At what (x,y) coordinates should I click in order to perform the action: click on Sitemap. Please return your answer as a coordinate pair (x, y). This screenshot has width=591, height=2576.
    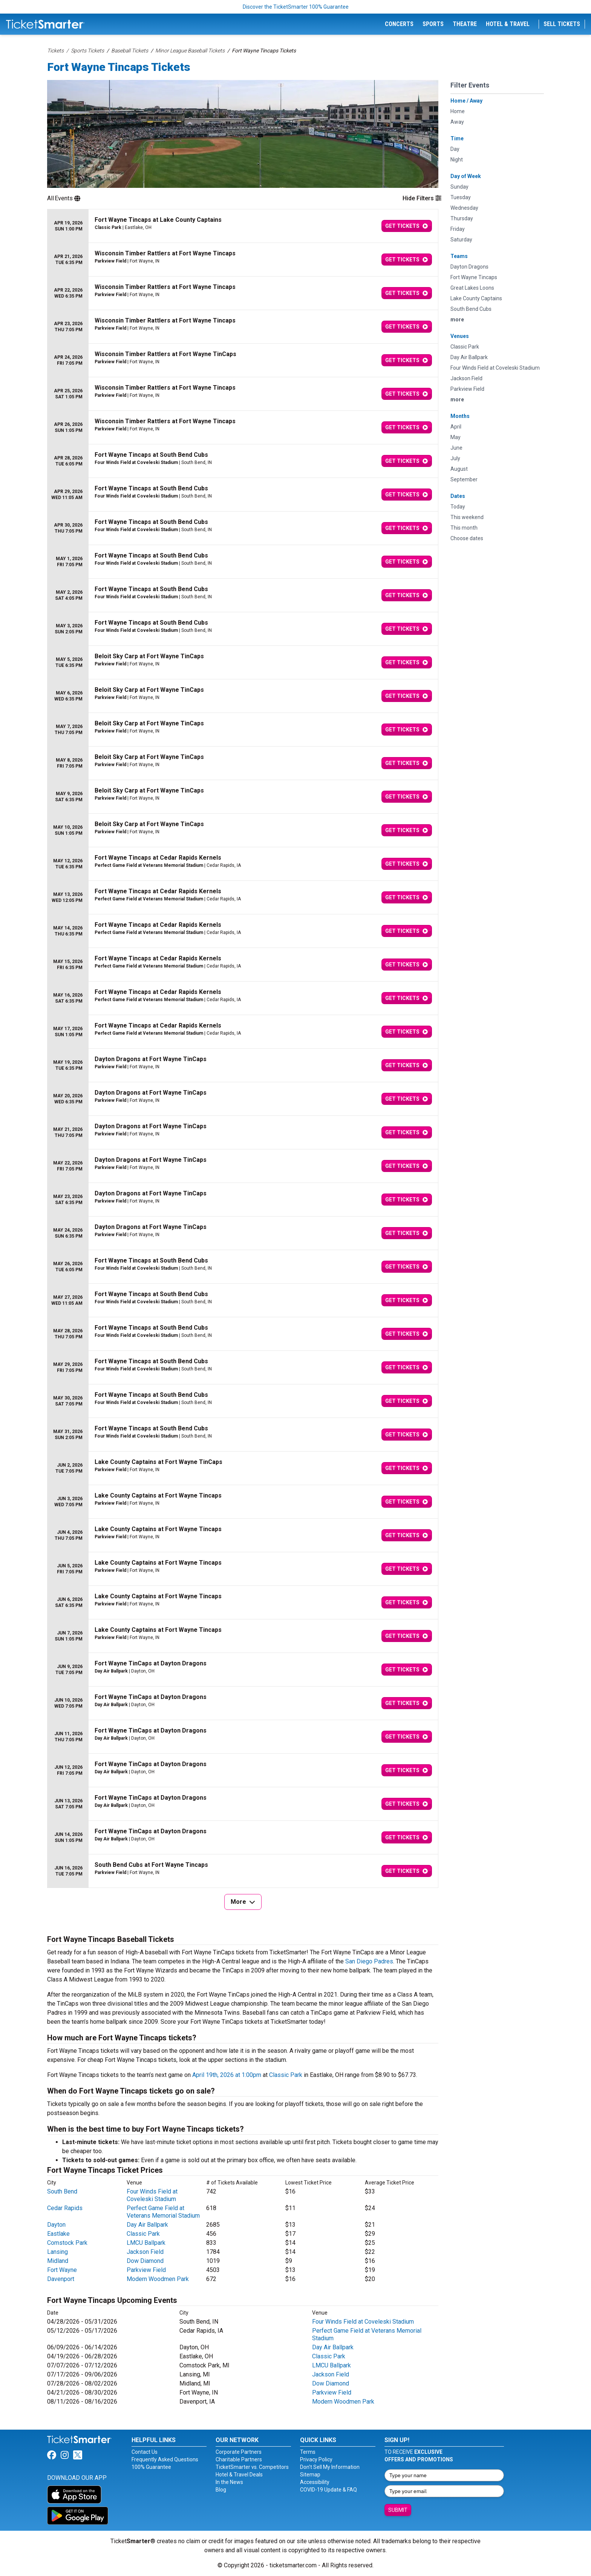
    Looking at the image, I should click on (310, 2475).